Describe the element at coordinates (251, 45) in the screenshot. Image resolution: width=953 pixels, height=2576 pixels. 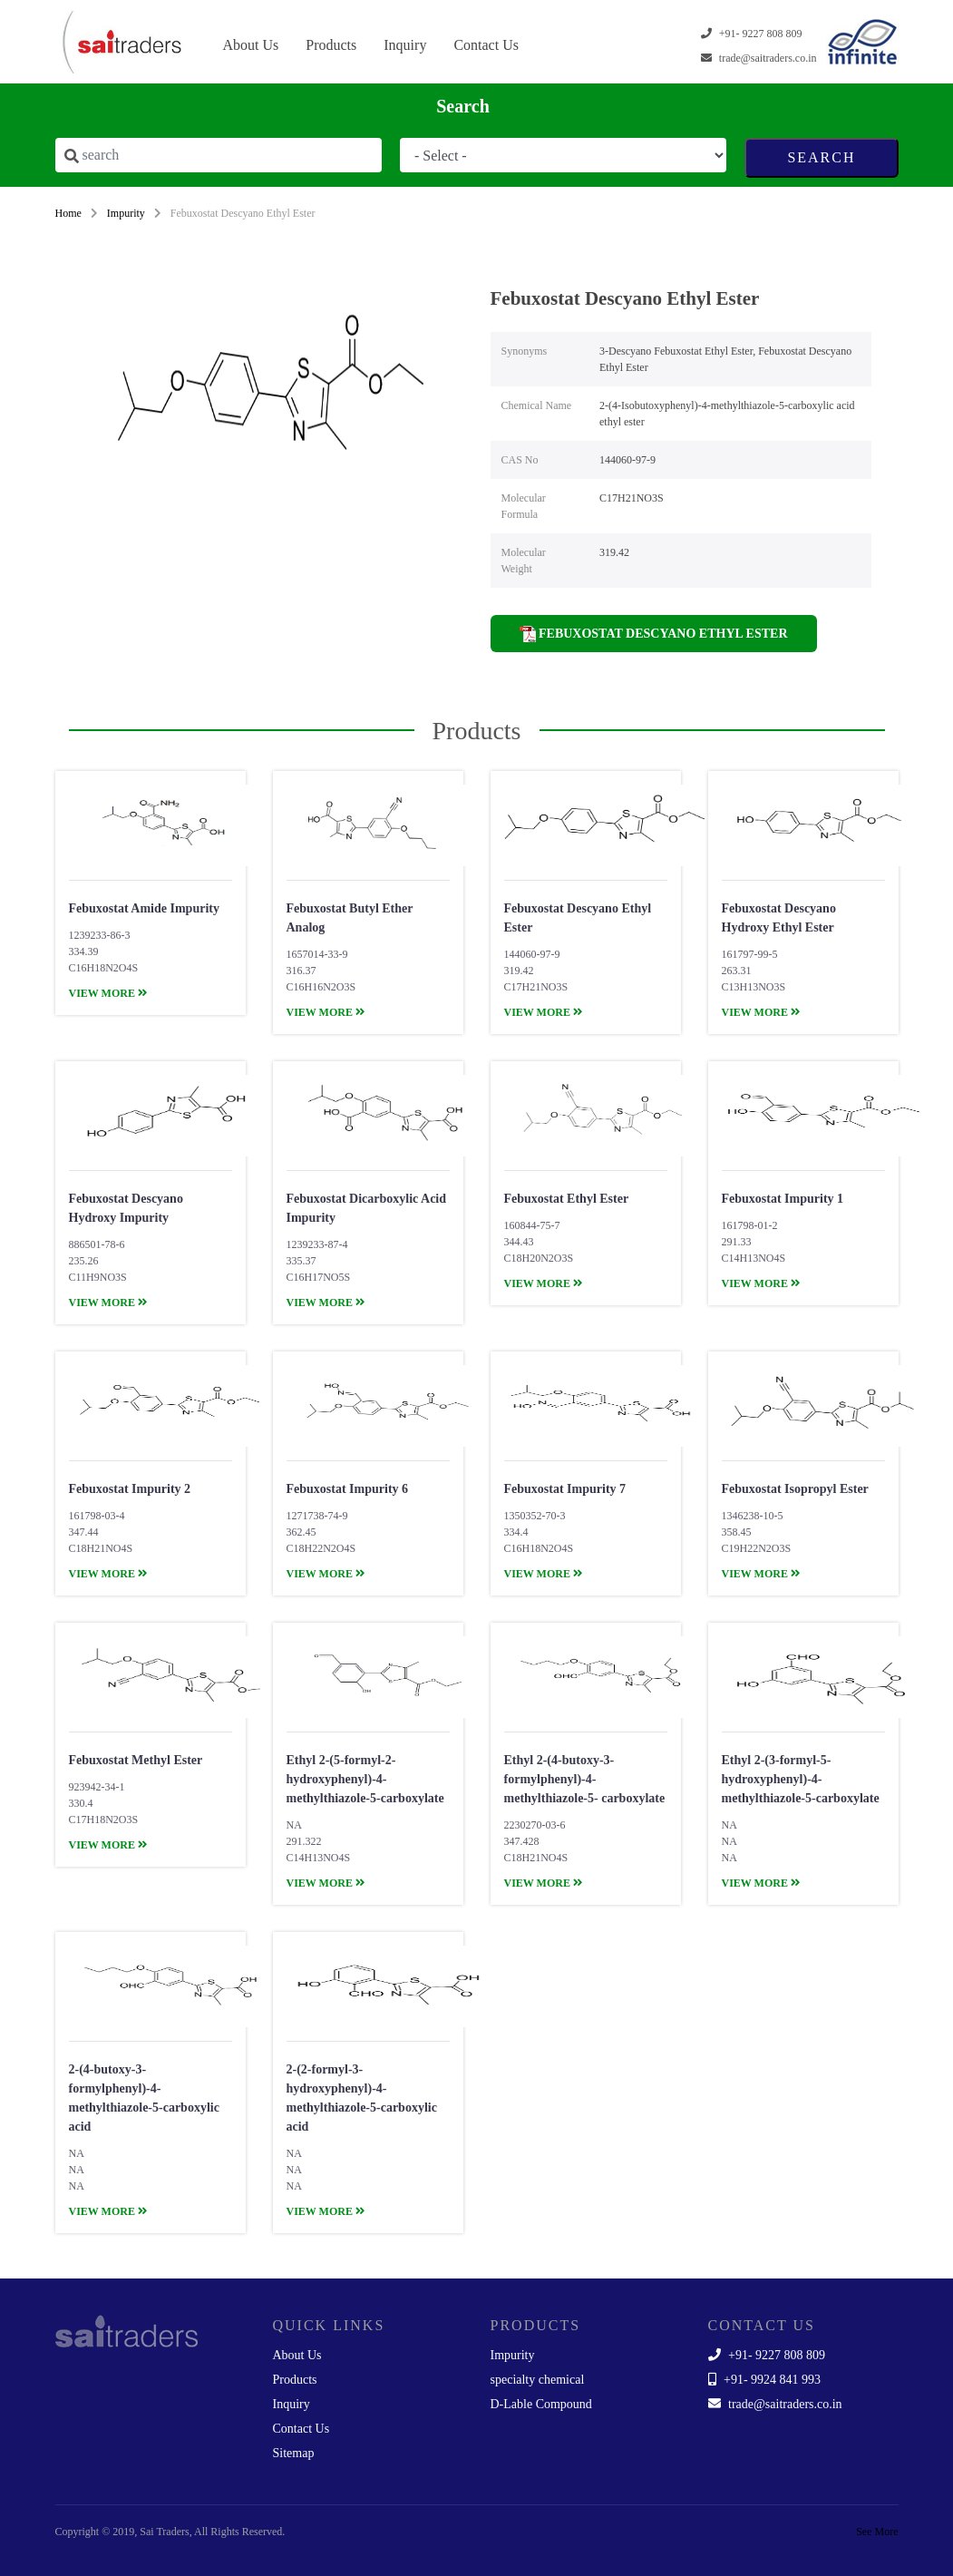
I see `About Us` at that location.